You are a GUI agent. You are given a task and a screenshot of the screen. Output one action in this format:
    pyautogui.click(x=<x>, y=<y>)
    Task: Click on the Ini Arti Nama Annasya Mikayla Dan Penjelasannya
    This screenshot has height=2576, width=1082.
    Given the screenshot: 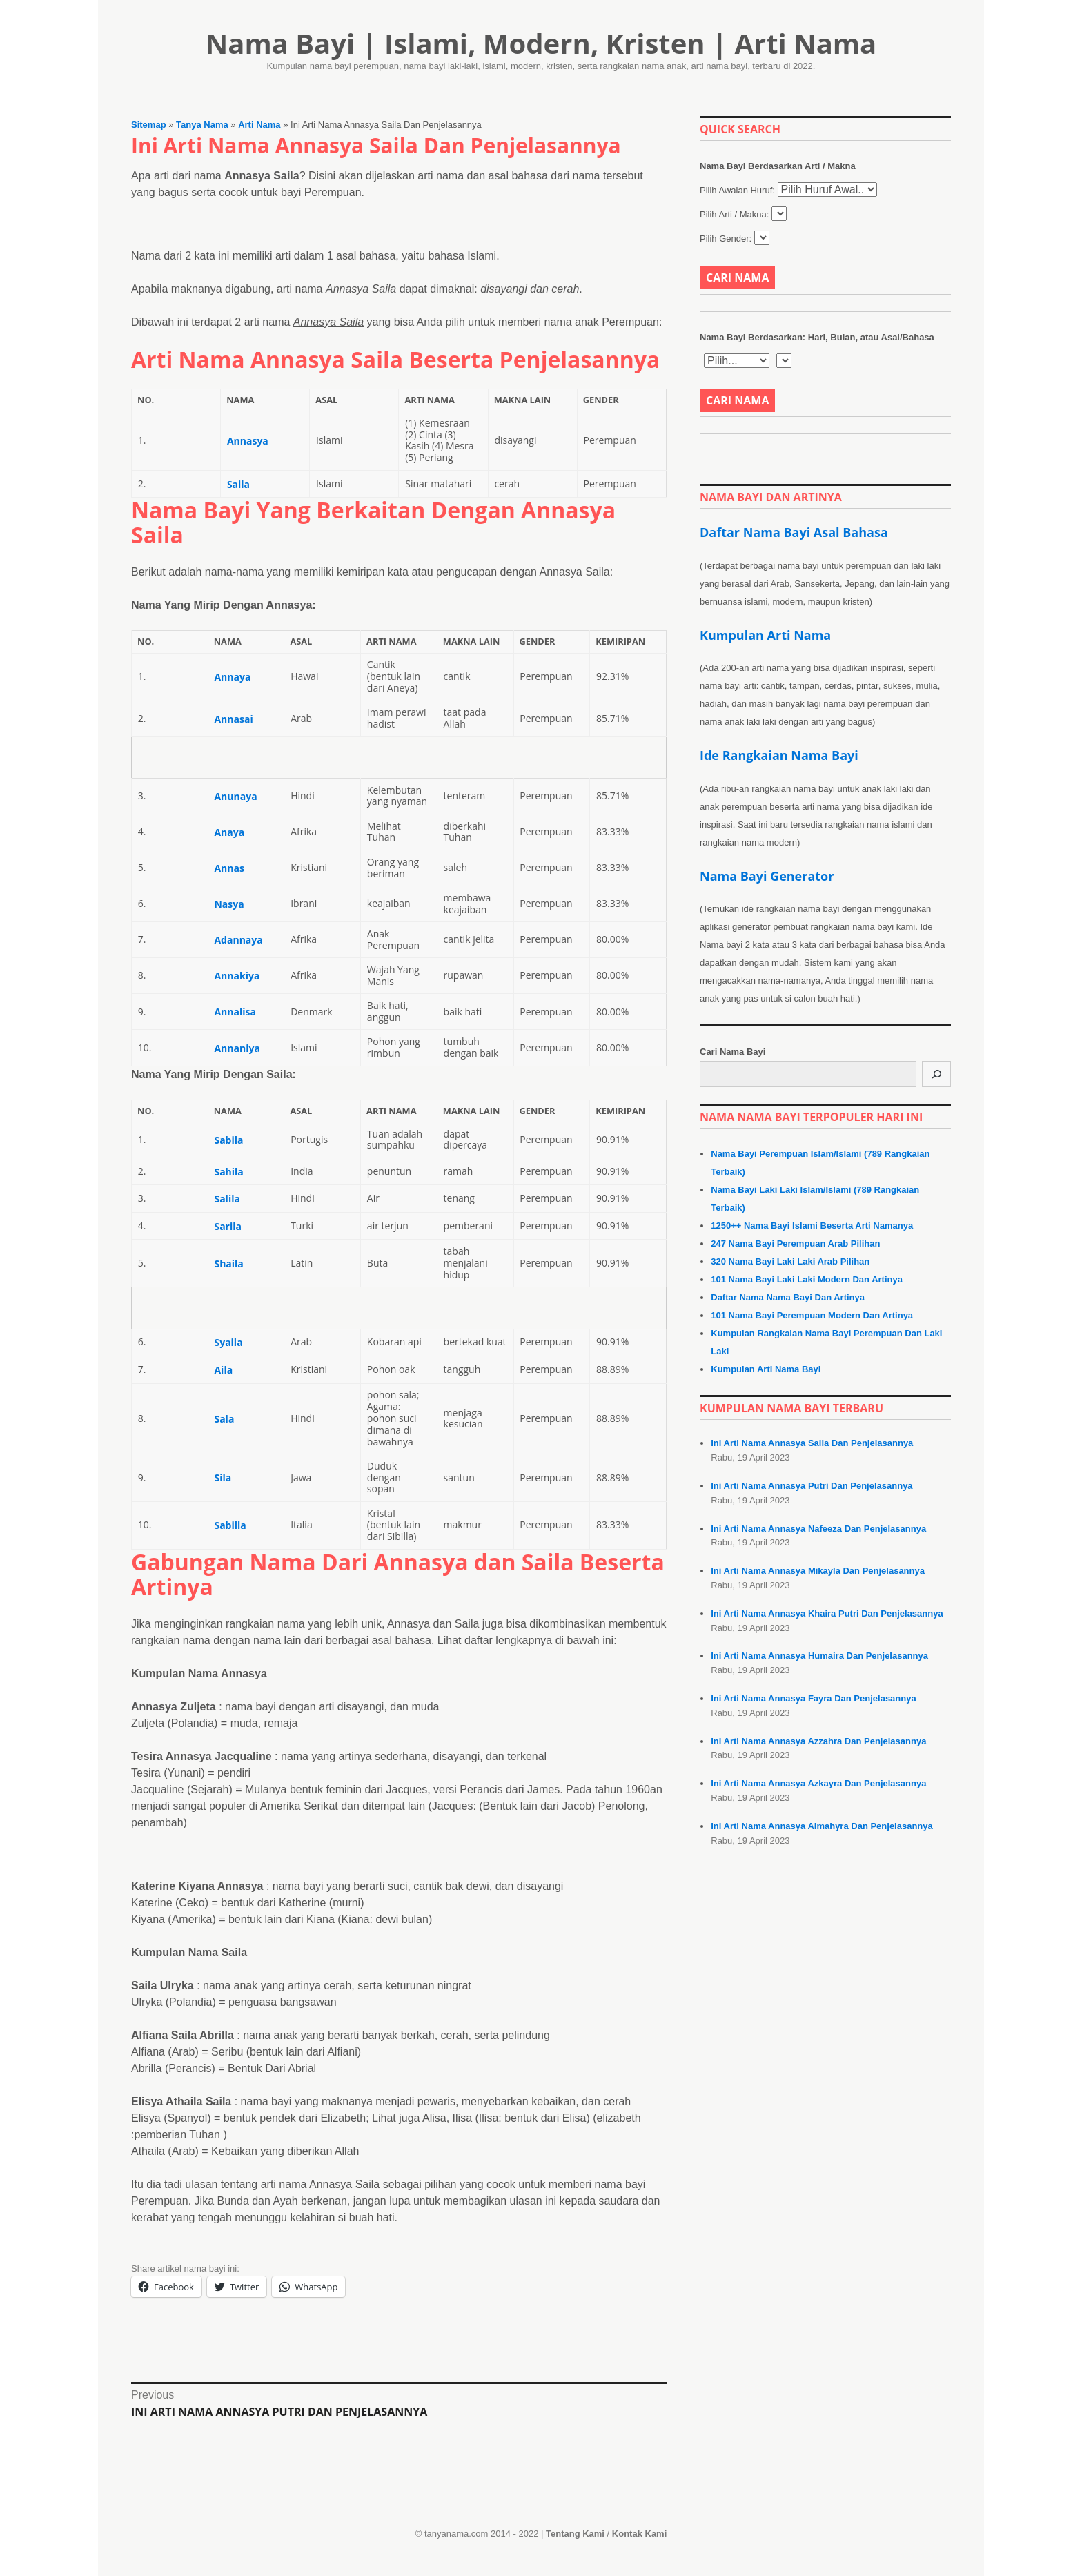 What is the action you would take?
    pyautogui.click(x=818, y=1570)
    